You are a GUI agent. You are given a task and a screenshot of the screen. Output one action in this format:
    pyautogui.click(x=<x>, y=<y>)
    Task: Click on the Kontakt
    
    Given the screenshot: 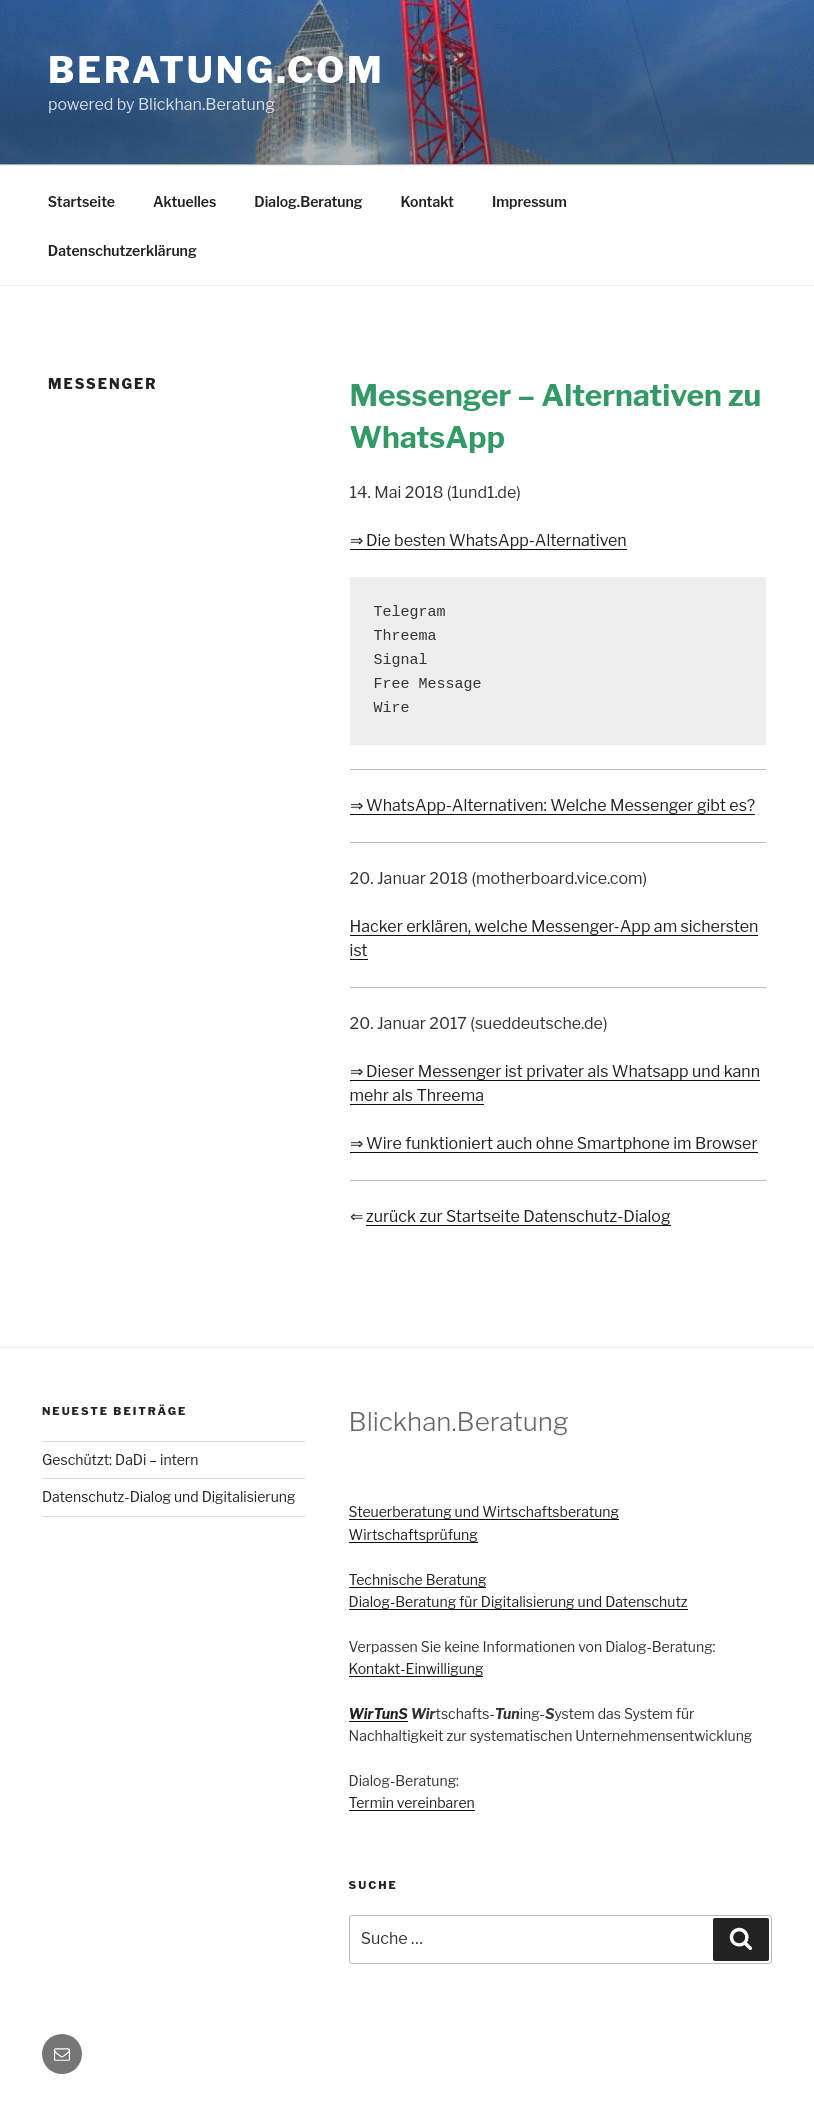 What is the action you would take?
    pyautogui.click(x=427, y=201)
    